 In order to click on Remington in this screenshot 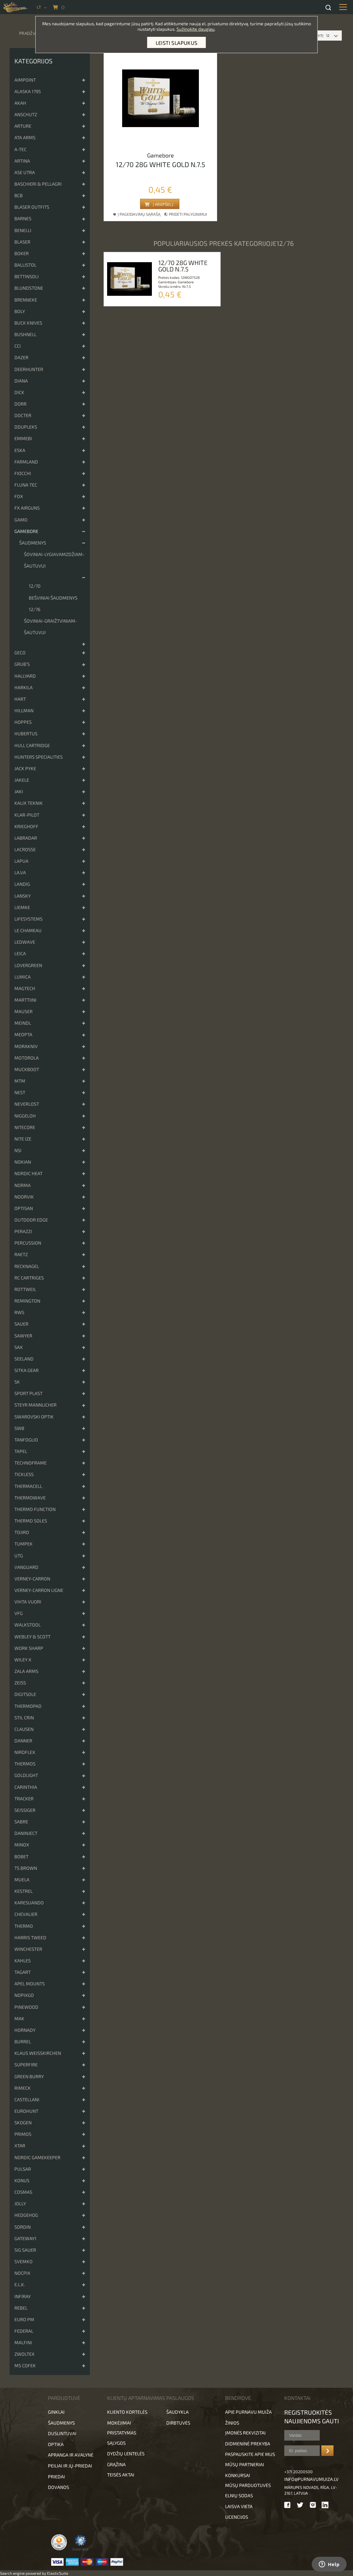, I will do `click(27, 1301)`.